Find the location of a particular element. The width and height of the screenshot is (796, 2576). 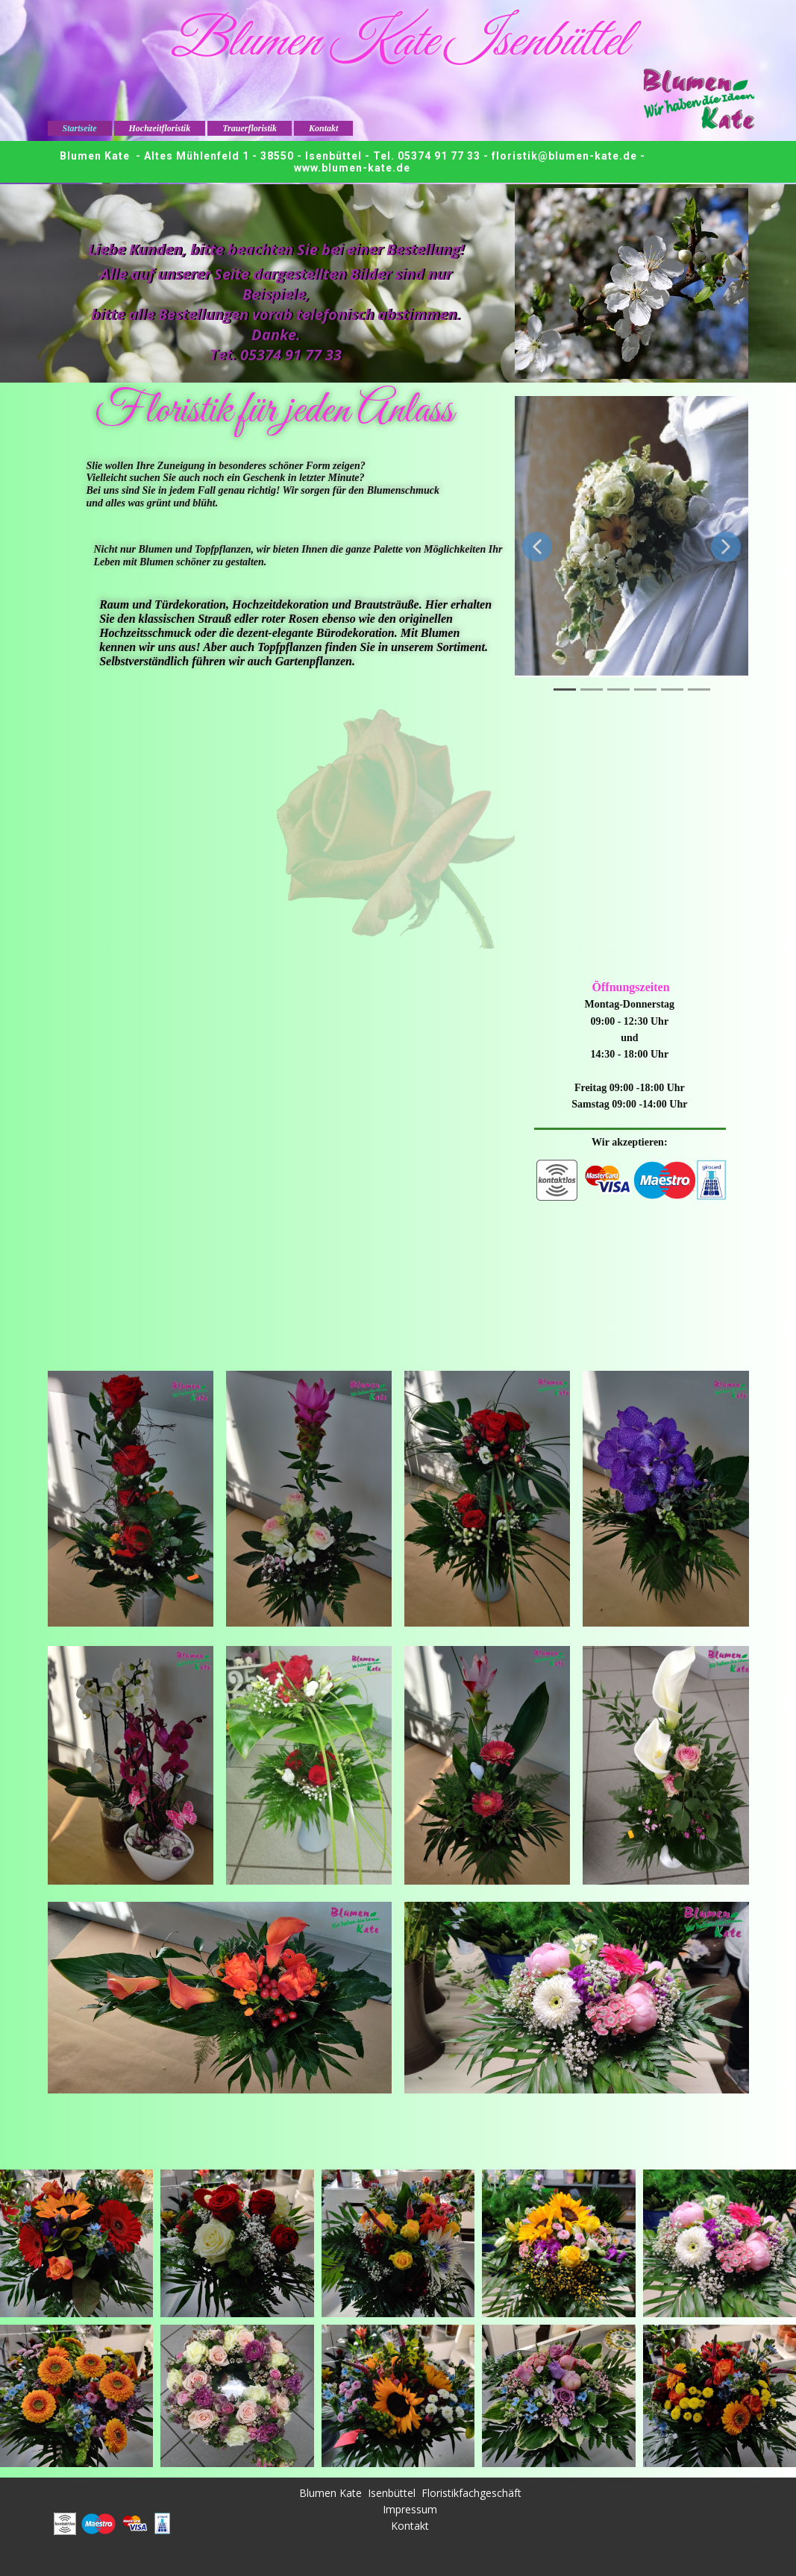

Hochzeitfloristik [menuitem] is located at coordinates (160, 128).